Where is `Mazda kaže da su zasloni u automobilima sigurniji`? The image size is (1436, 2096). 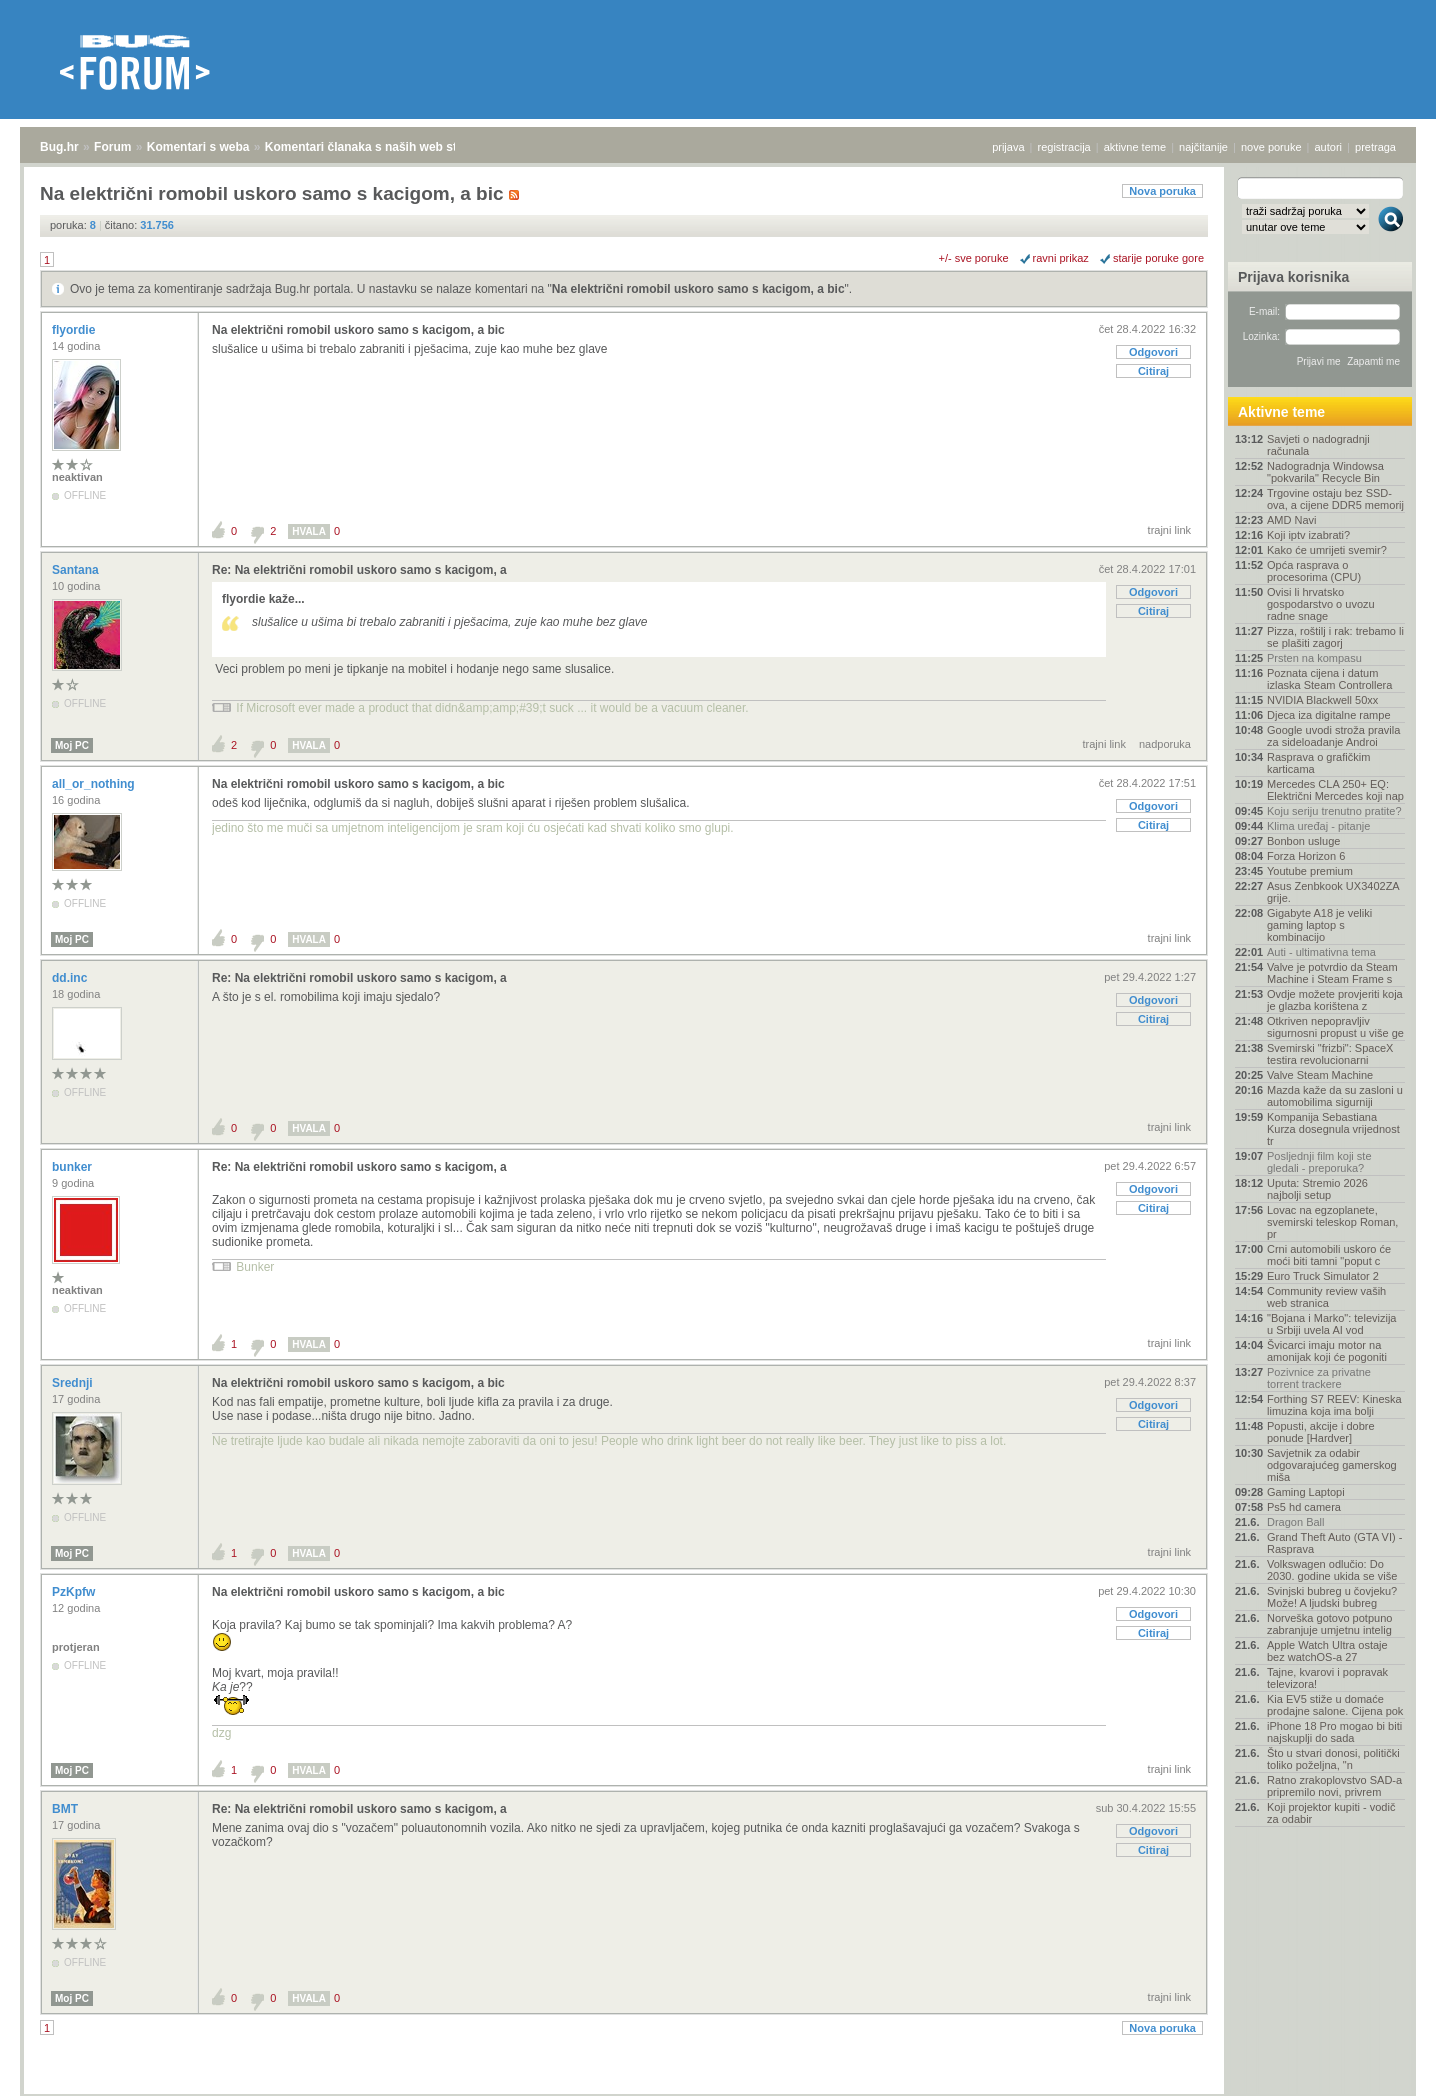
Mazda kaže da su zasloni u automobilima sigurniji is located at coordinates (1335, 1096).